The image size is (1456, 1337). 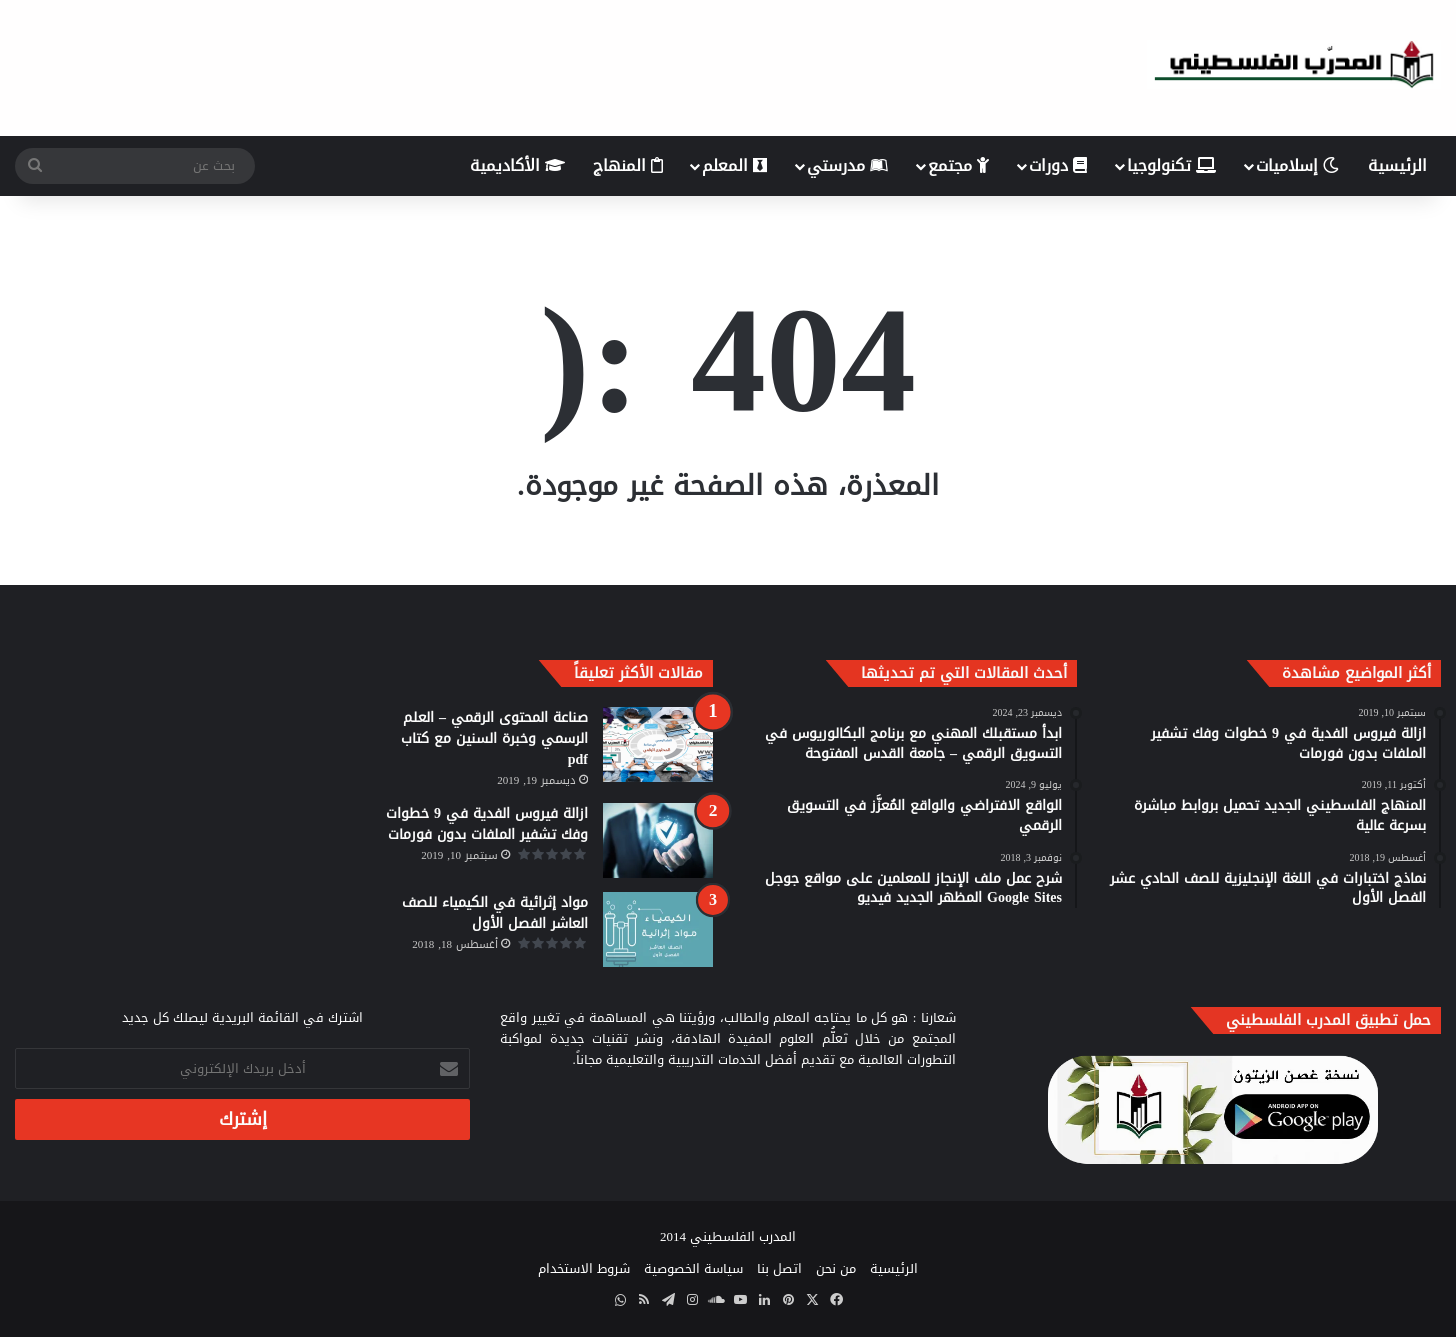 What do you see at coordinates (658, 744) in the screenshot?
I see `[صناعة المحتوى الرقمي – العلم الرسمي وخبرة السنين مع كتاب pdf]` at bounding box center [658, 744].